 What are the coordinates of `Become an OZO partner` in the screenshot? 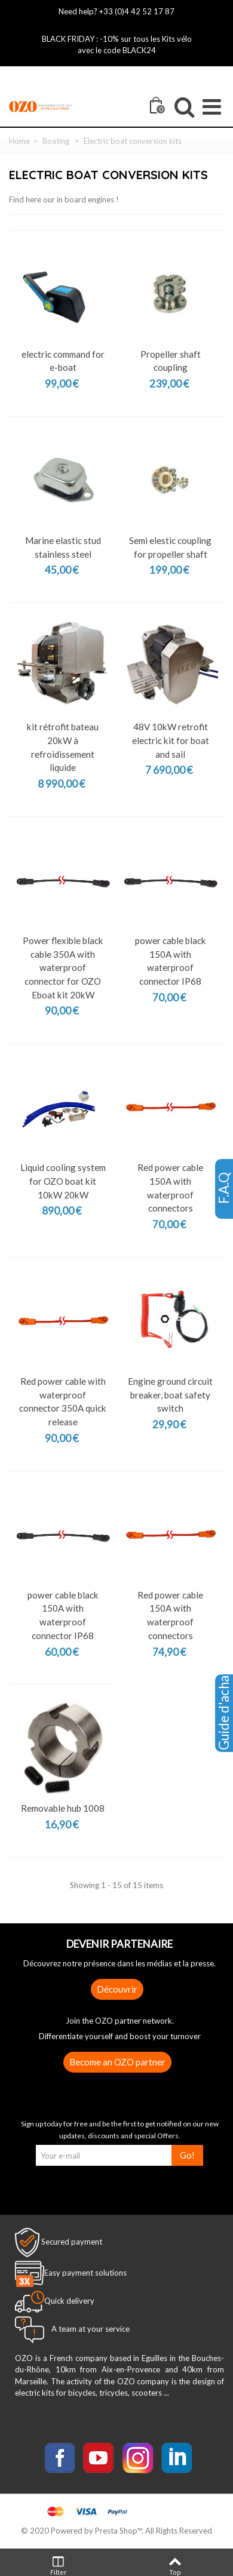 It's located at (117, 2062).